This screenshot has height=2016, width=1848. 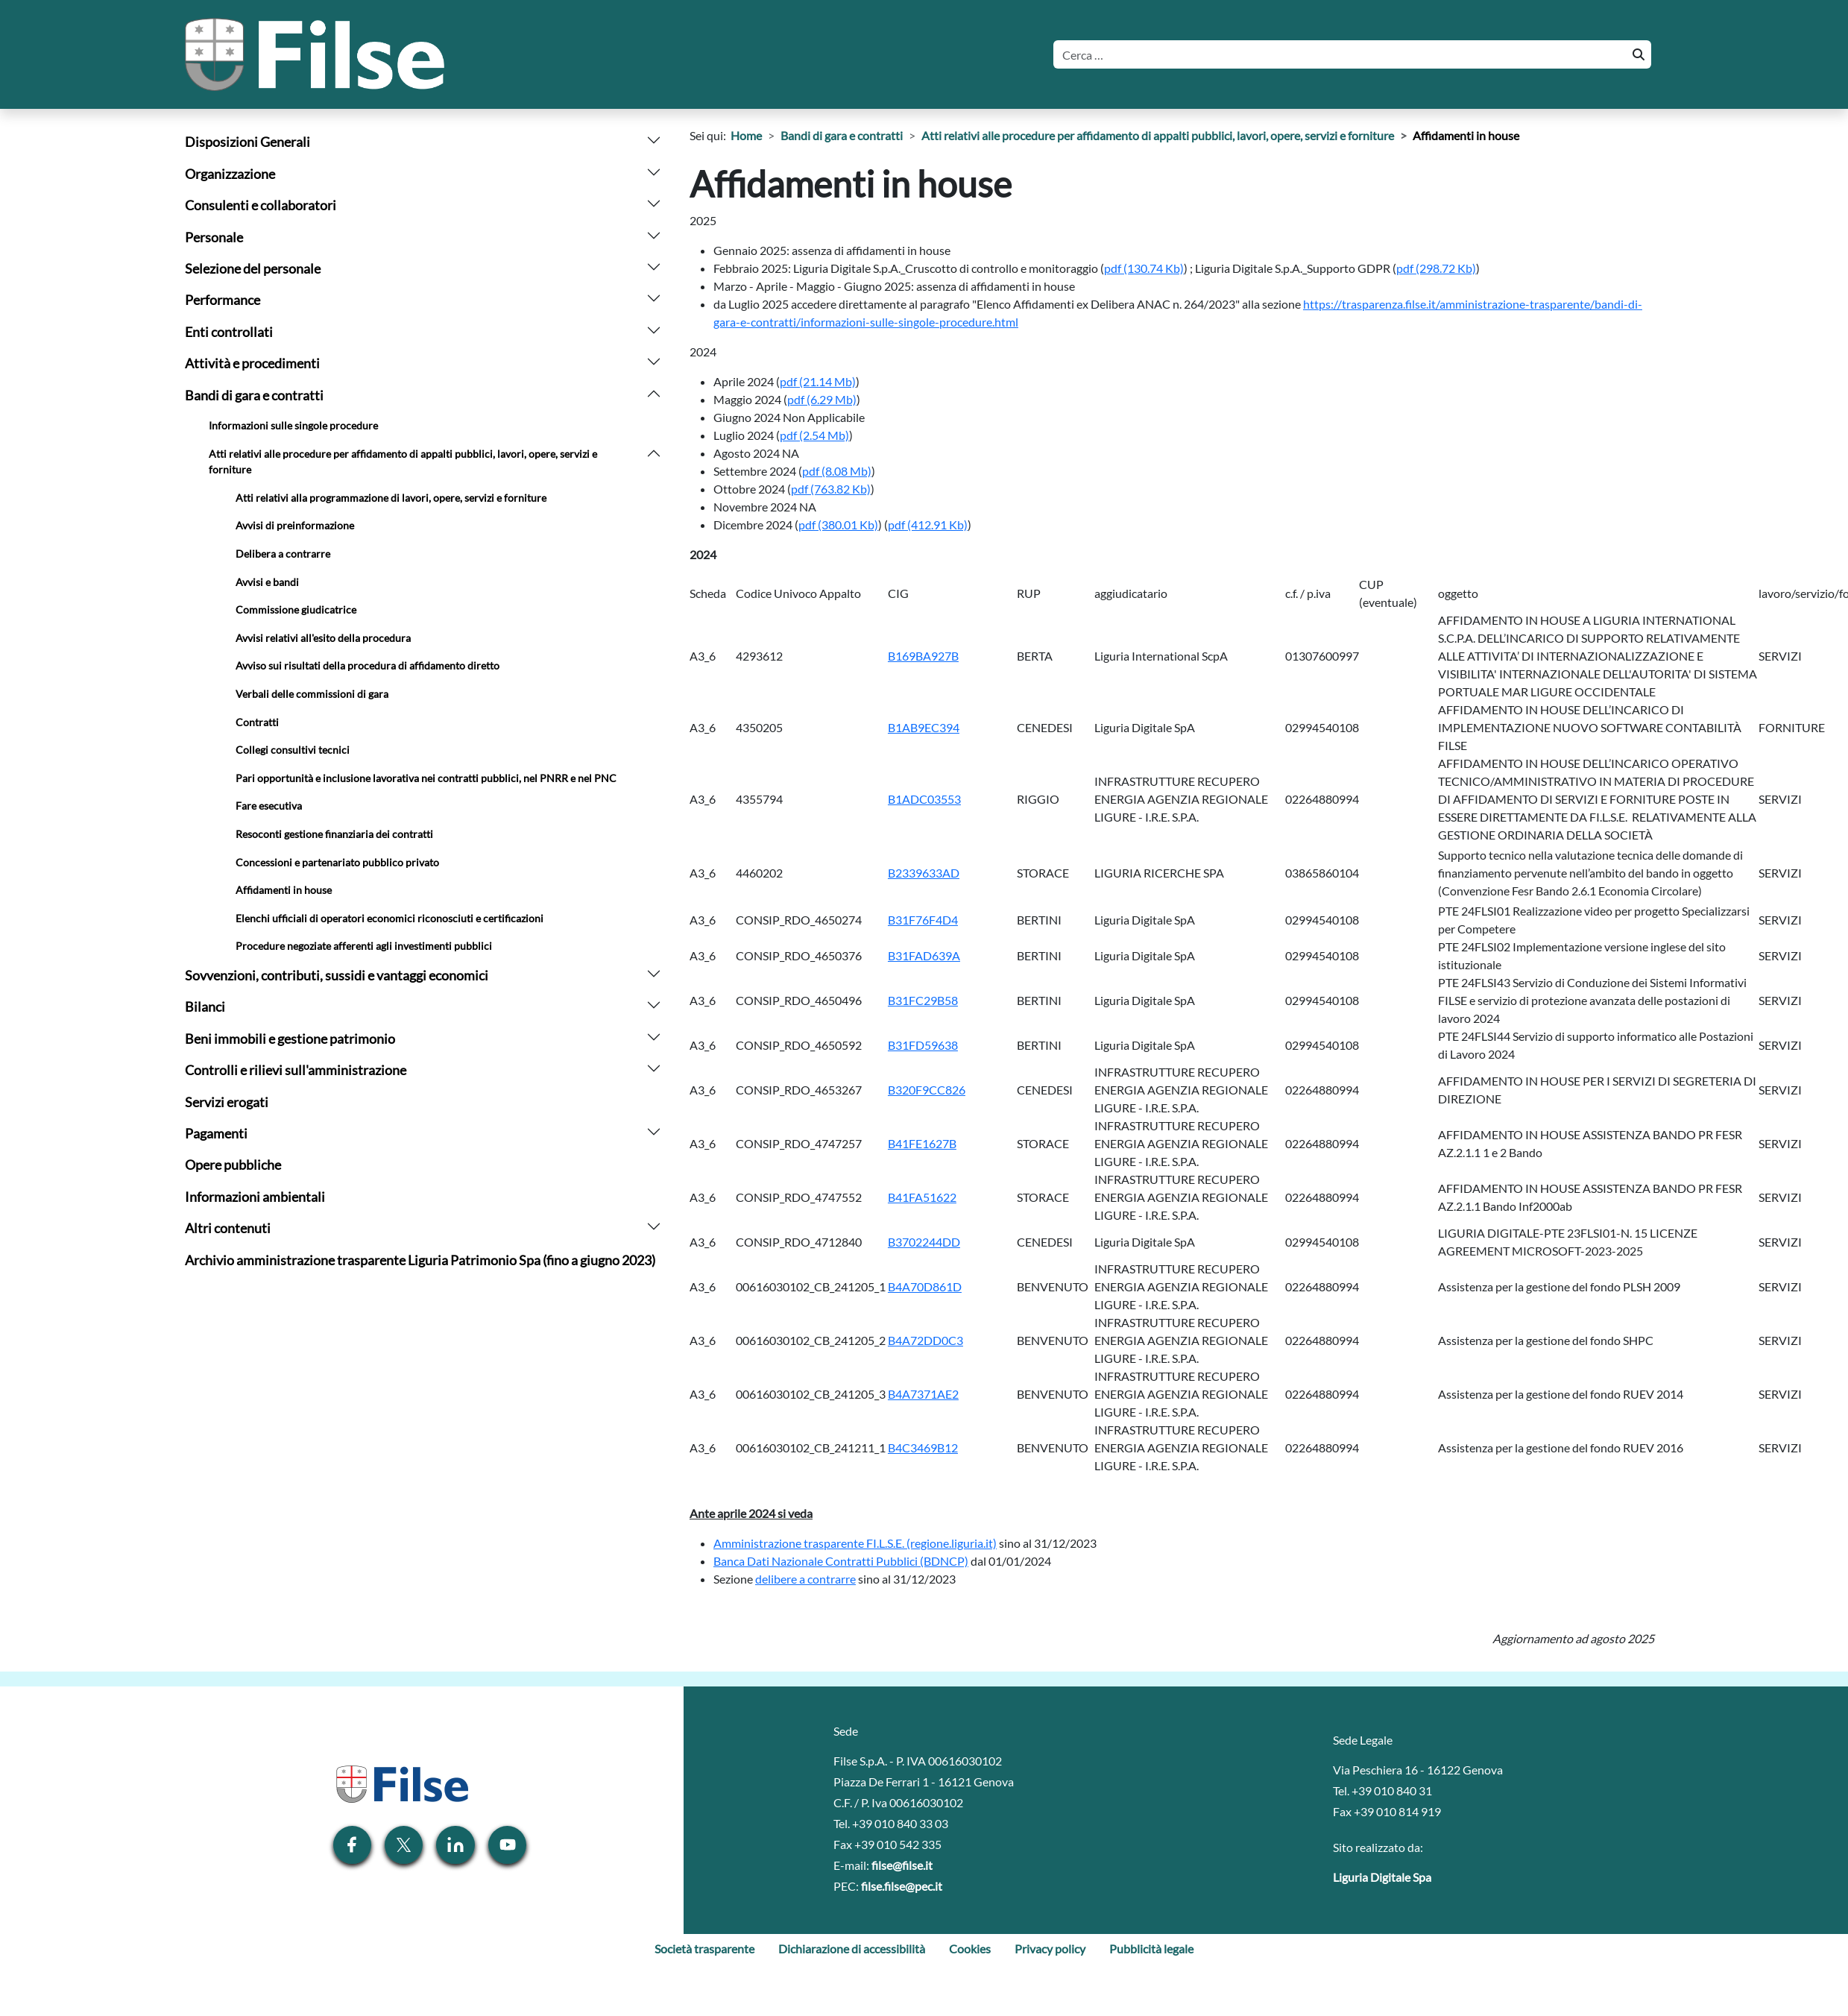 What do you see at coordinates (925, 1286) in the screenshot?
I see `B4A70D861D` at bounding box center [925, 1286].